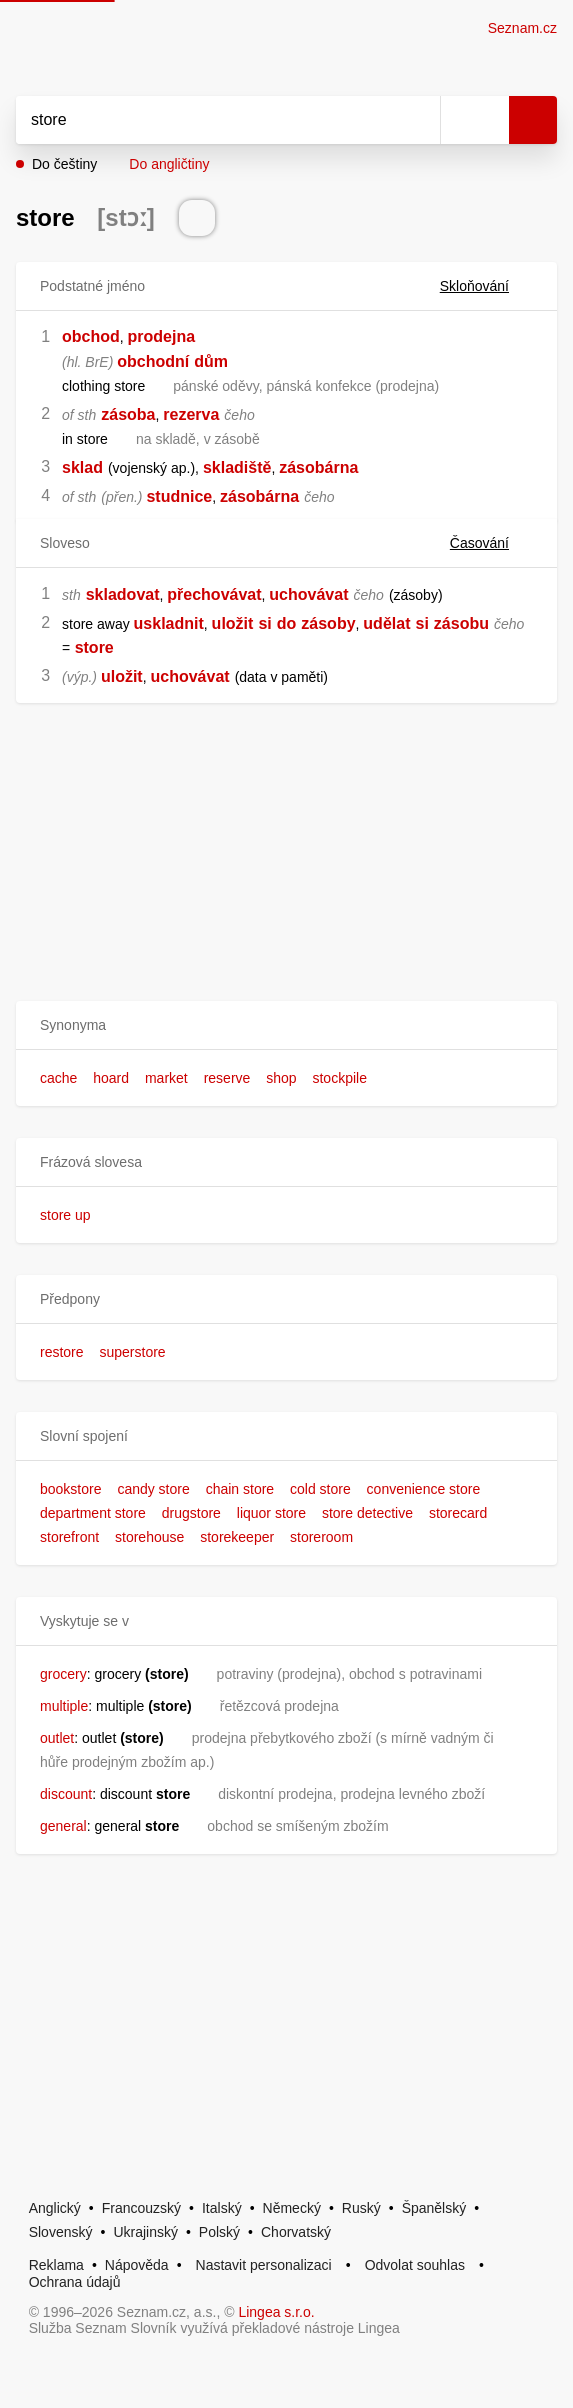  I want to click on Francouzský, so click(141, 2208).